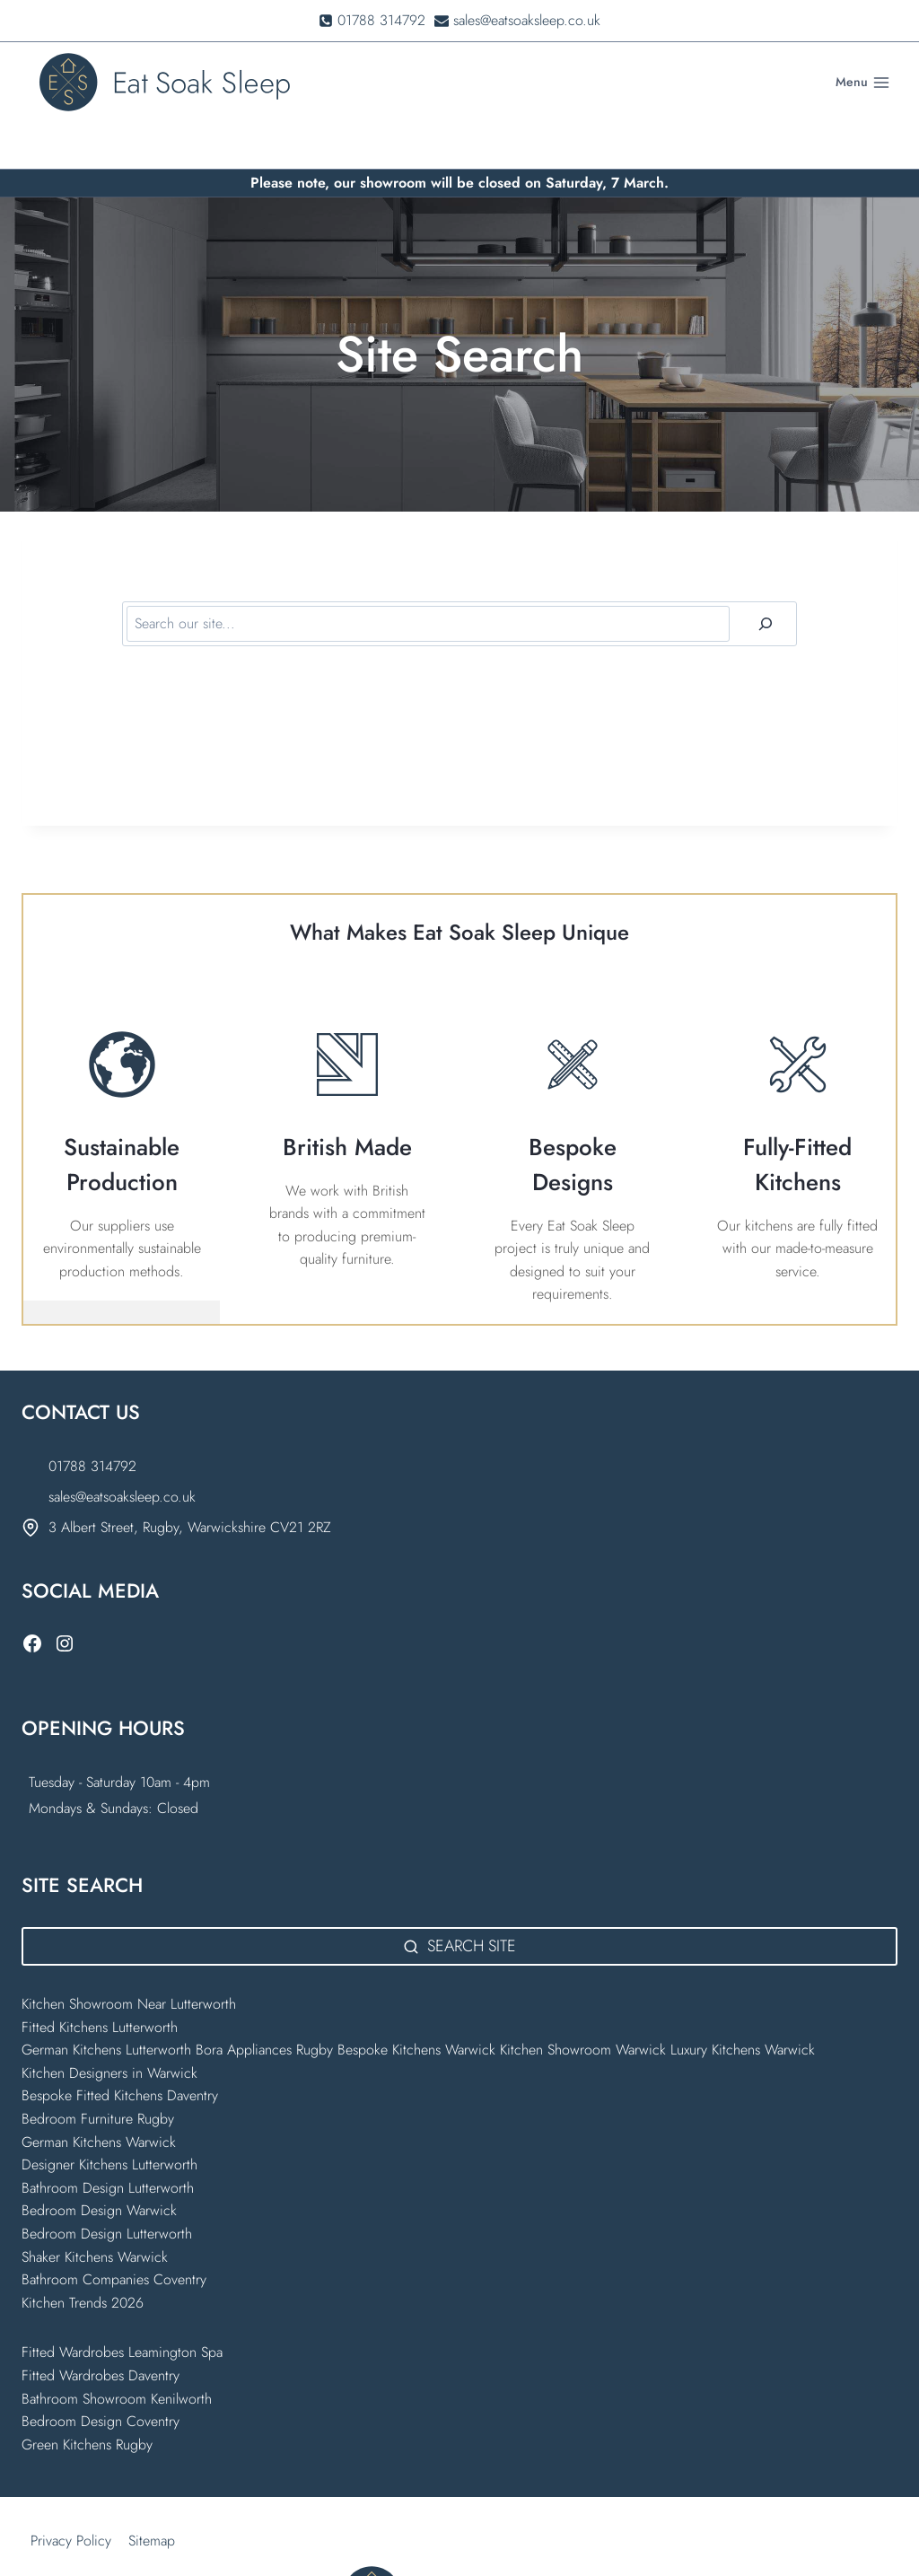  I want to click on Sitemap, so click(151, 2494).